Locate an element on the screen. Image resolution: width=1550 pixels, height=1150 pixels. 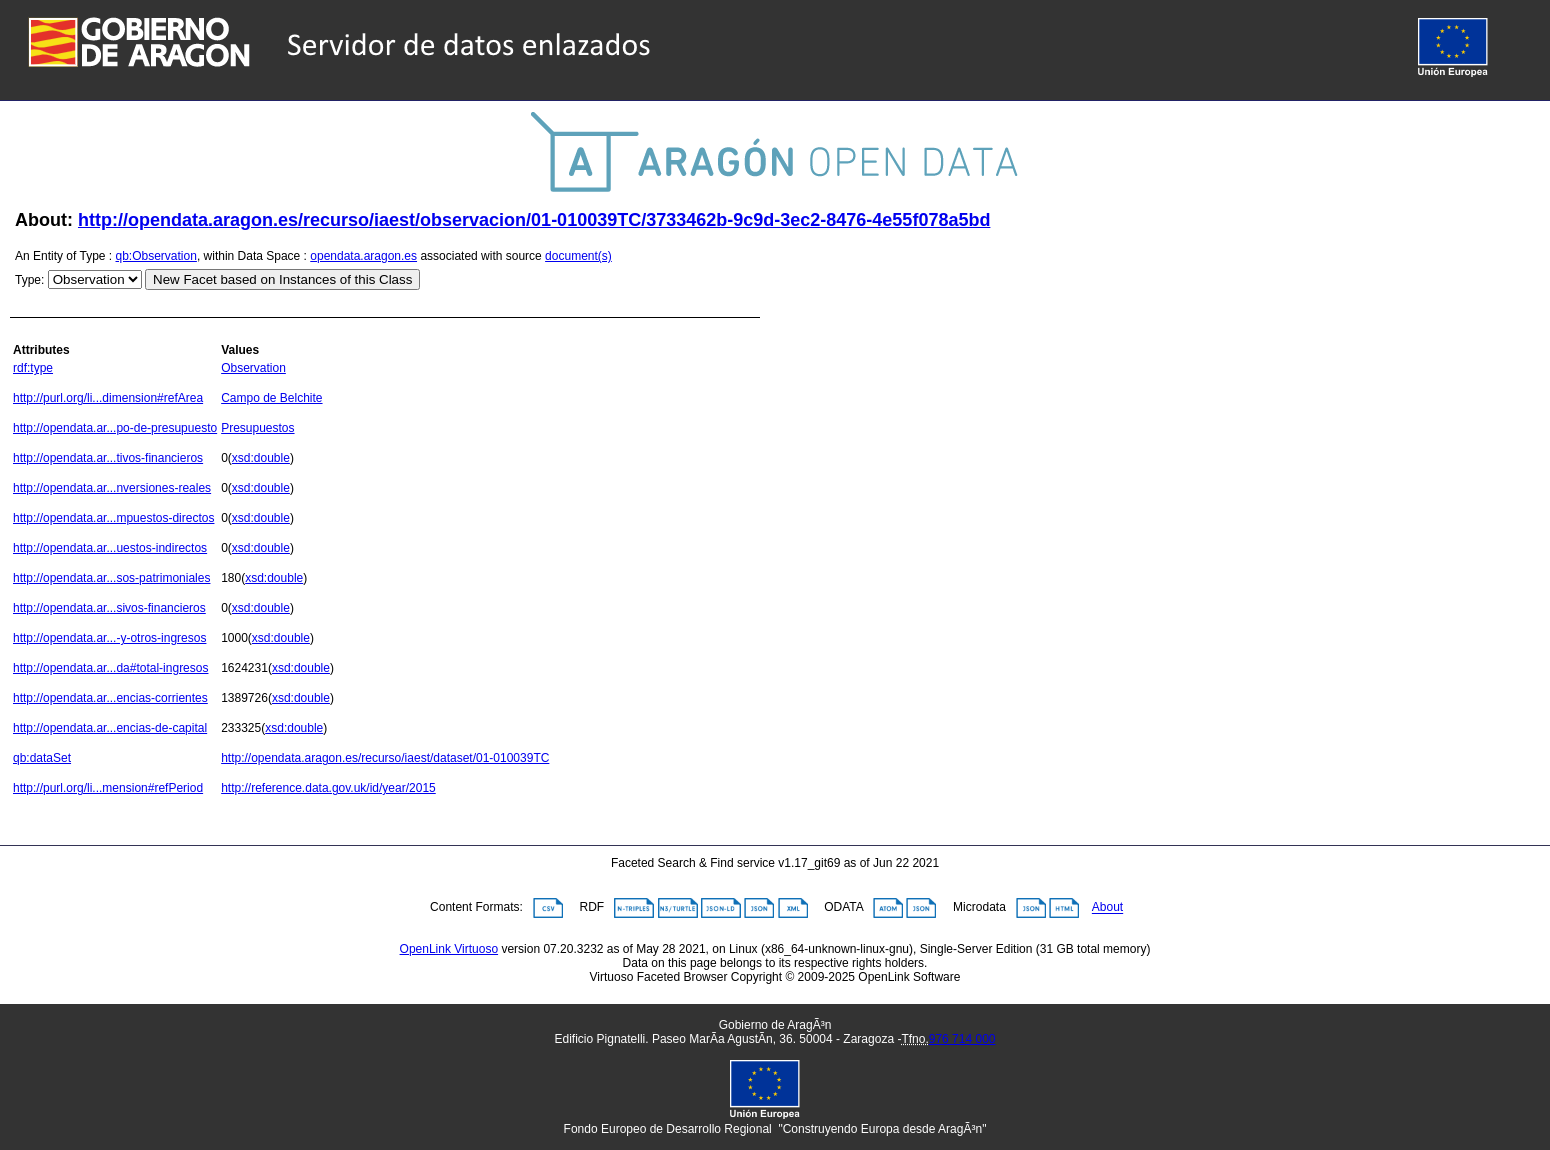
About is located at coordinates (1107, 908).